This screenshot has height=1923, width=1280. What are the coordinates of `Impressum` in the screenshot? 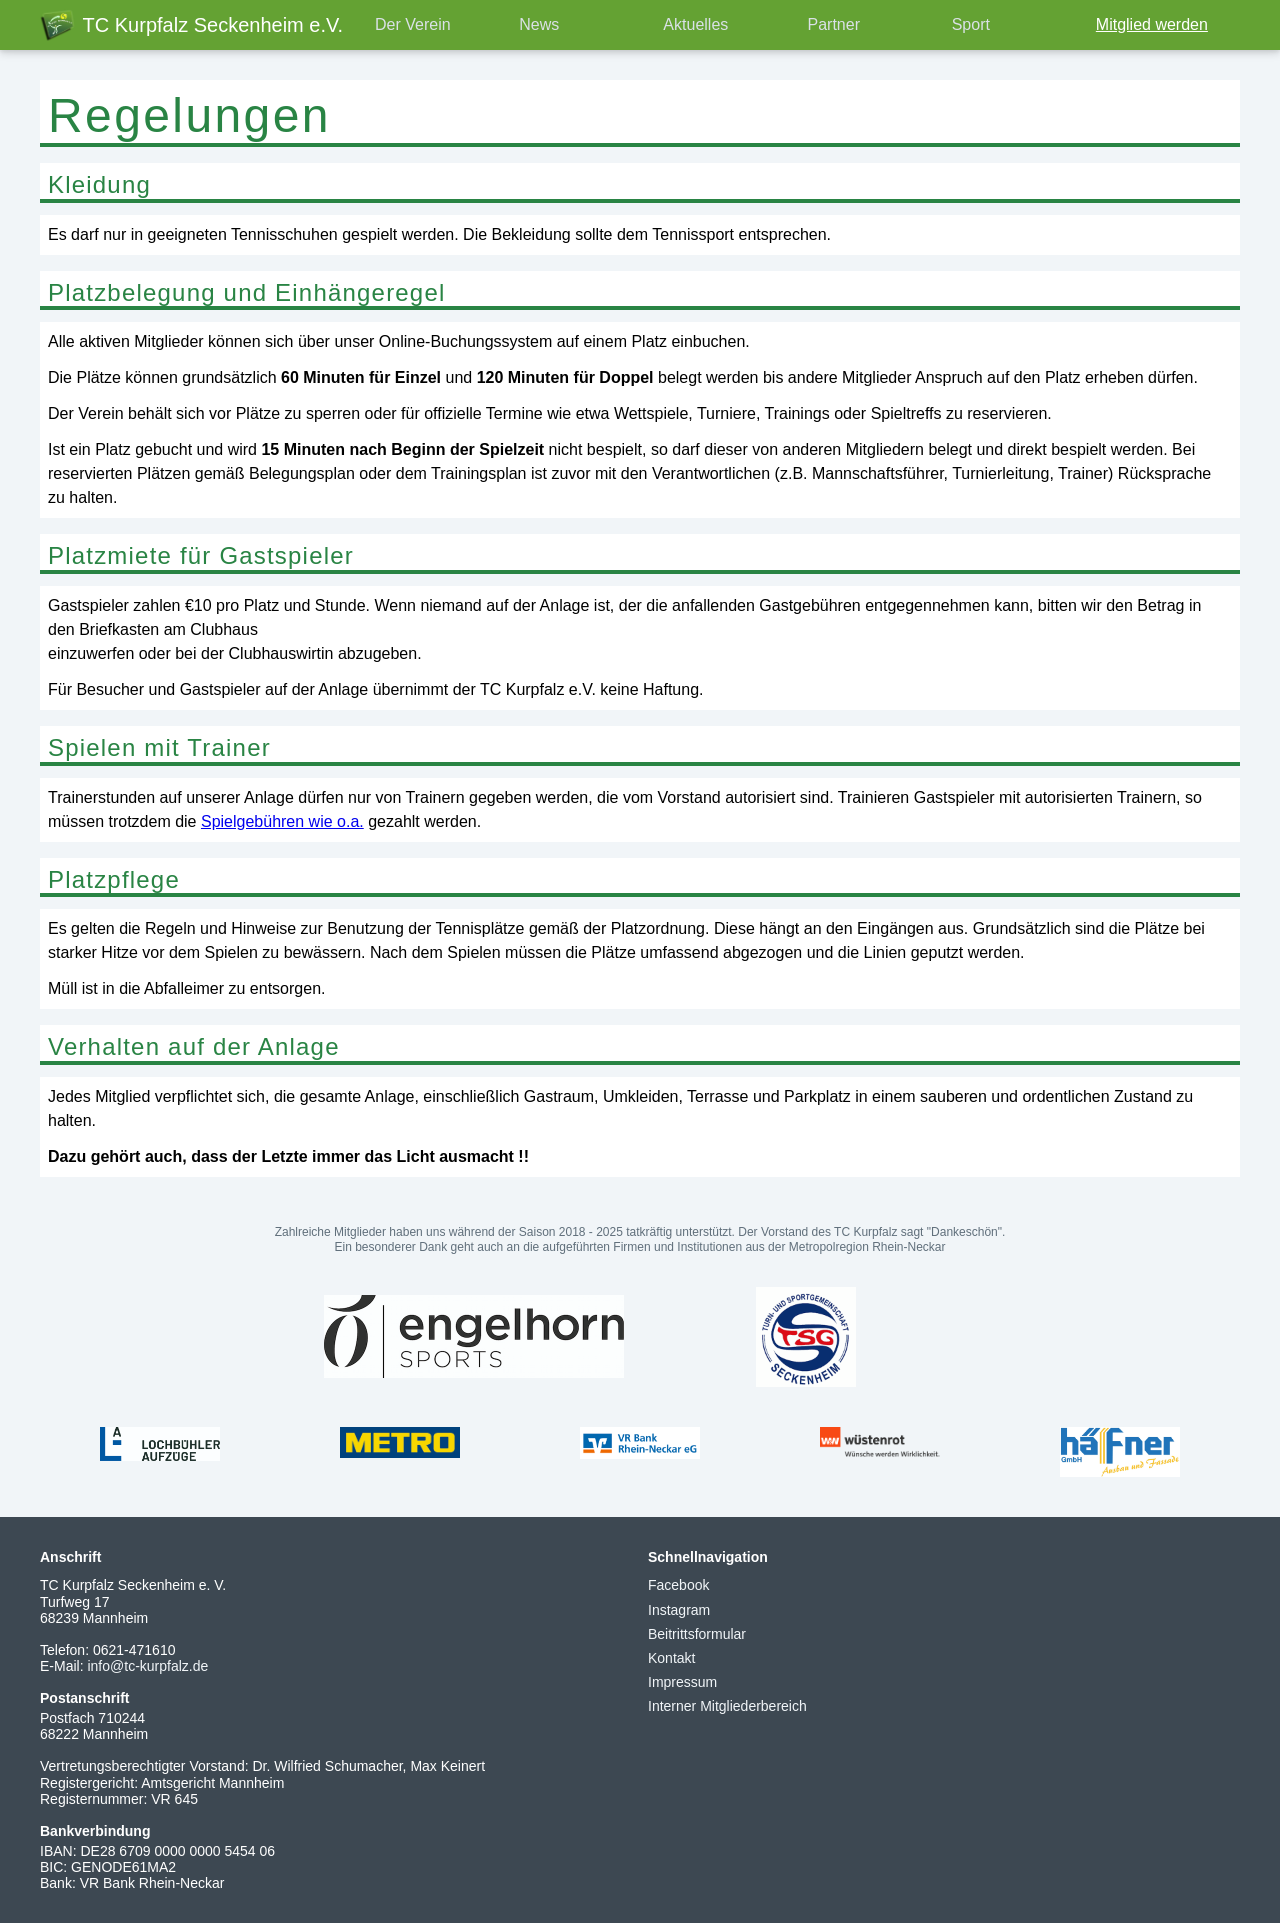 It's located at (682, 1682).